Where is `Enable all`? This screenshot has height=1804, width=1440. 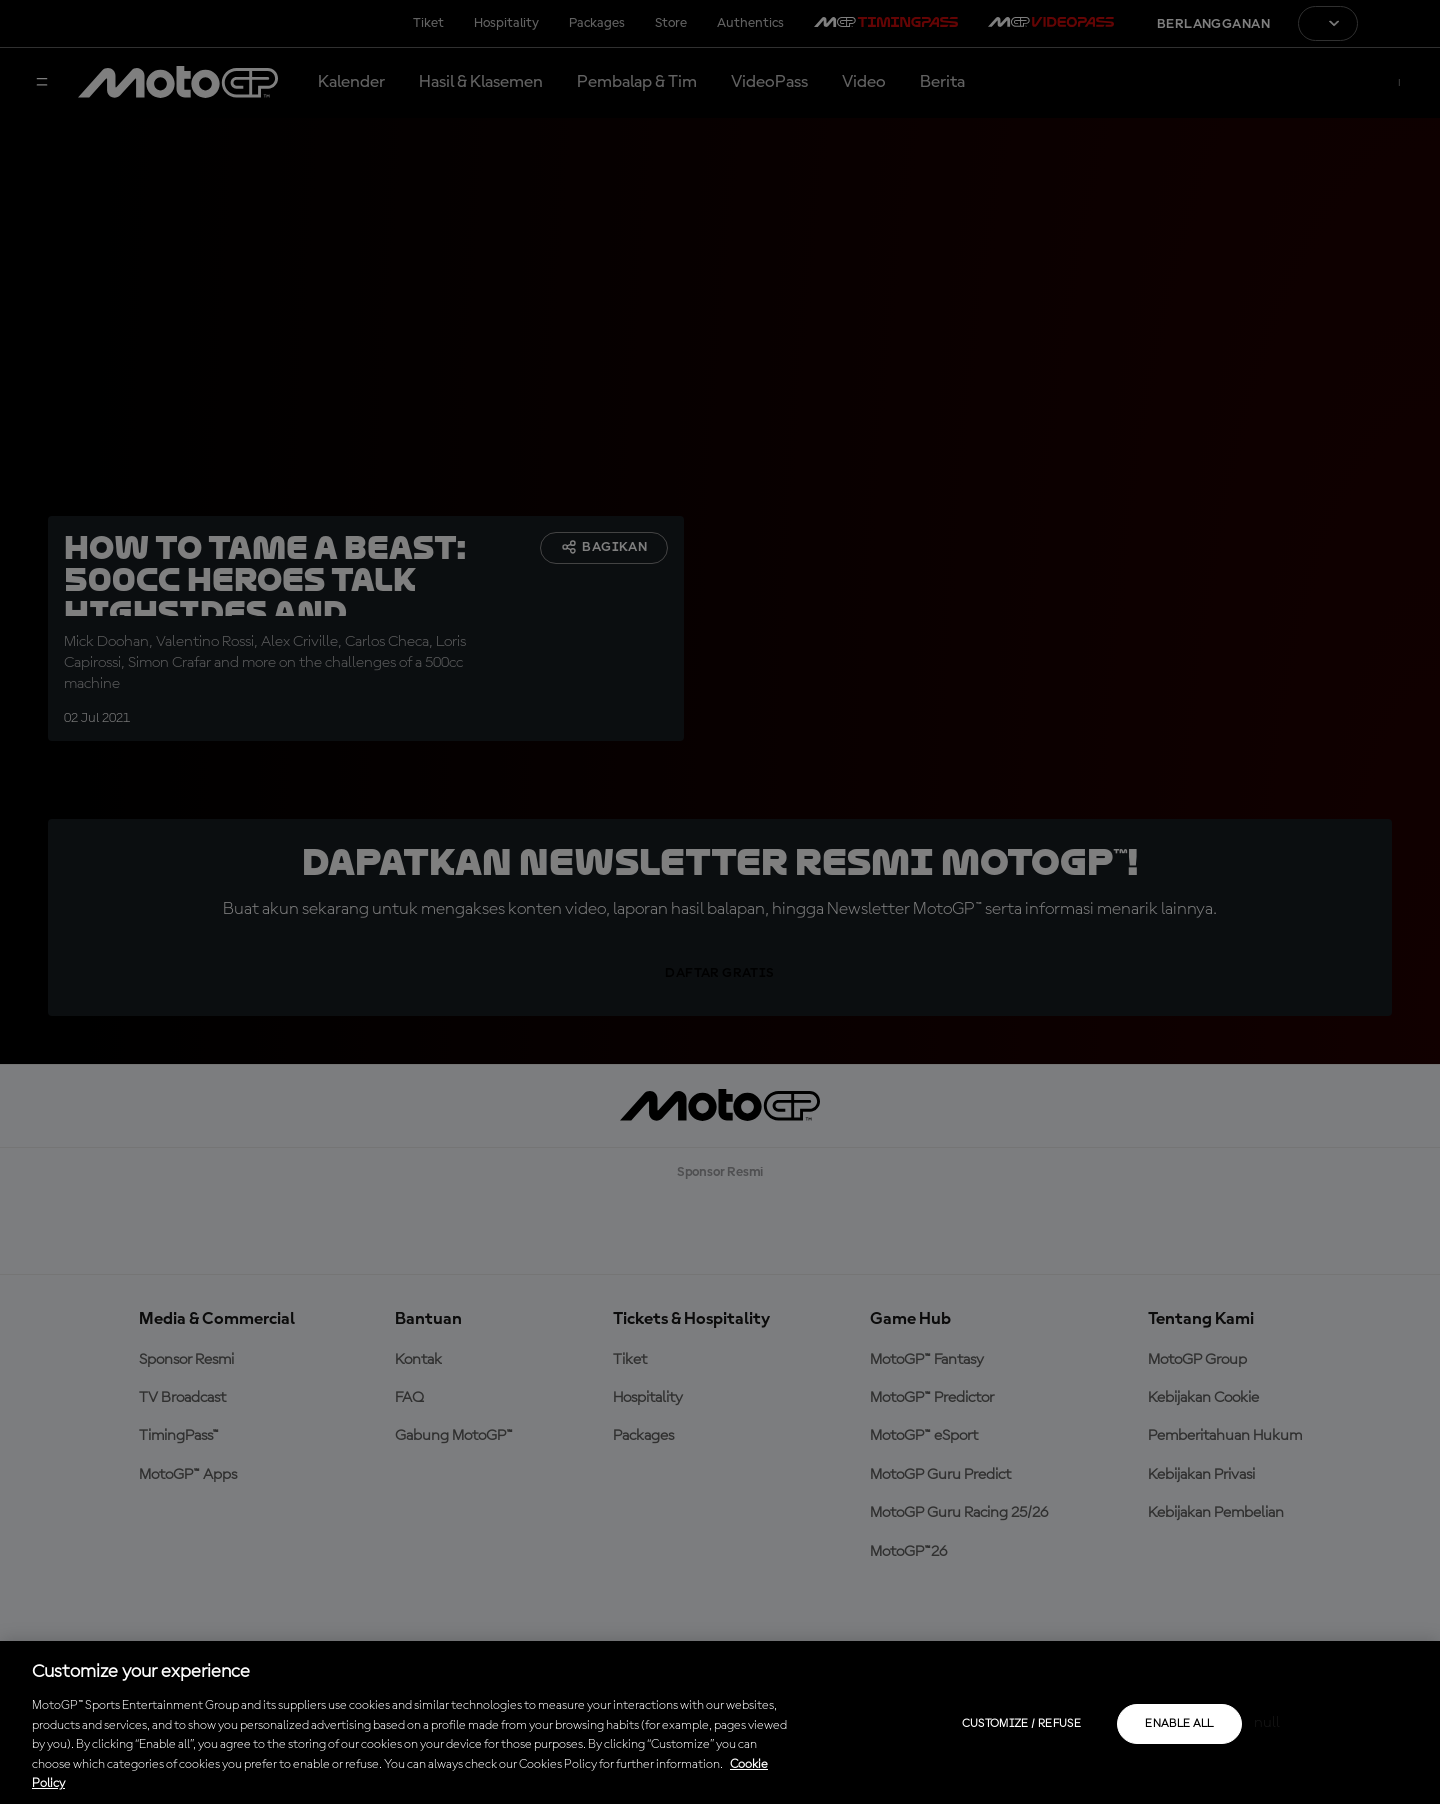
Enable all is located at coordinates (1179, 1724).